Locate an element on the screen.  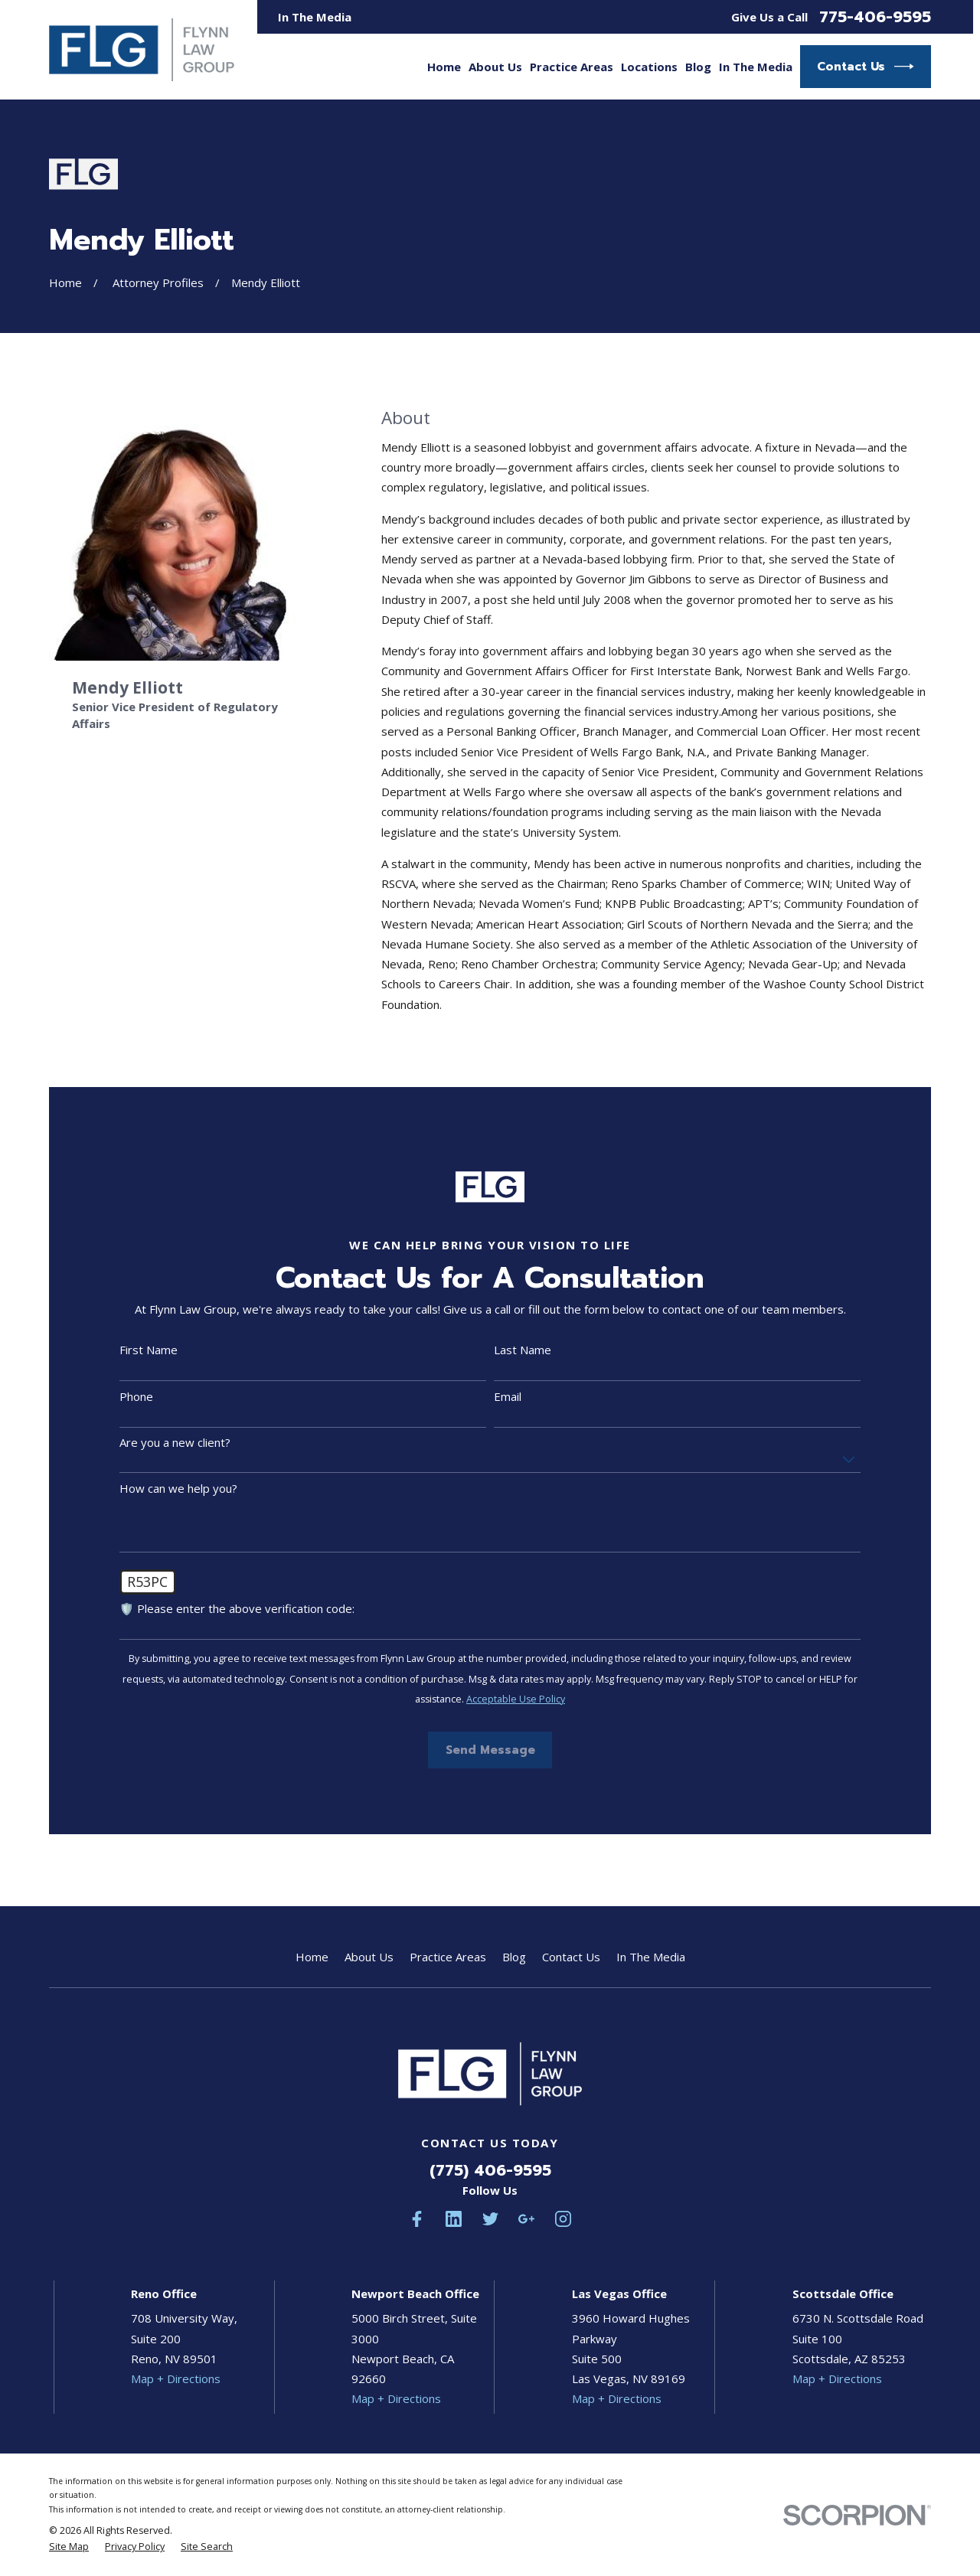
Blog is located at coordinates (514, 1956).